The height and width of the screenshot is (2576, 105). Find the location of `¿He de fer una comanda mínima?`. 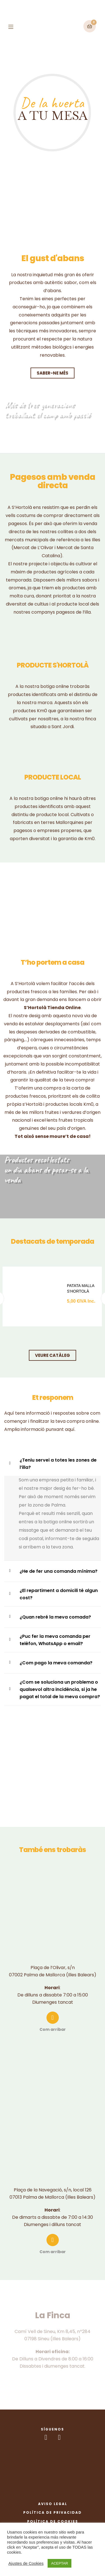

¿He de fer una comanda mínima? is located at coordinates (58, 1571).